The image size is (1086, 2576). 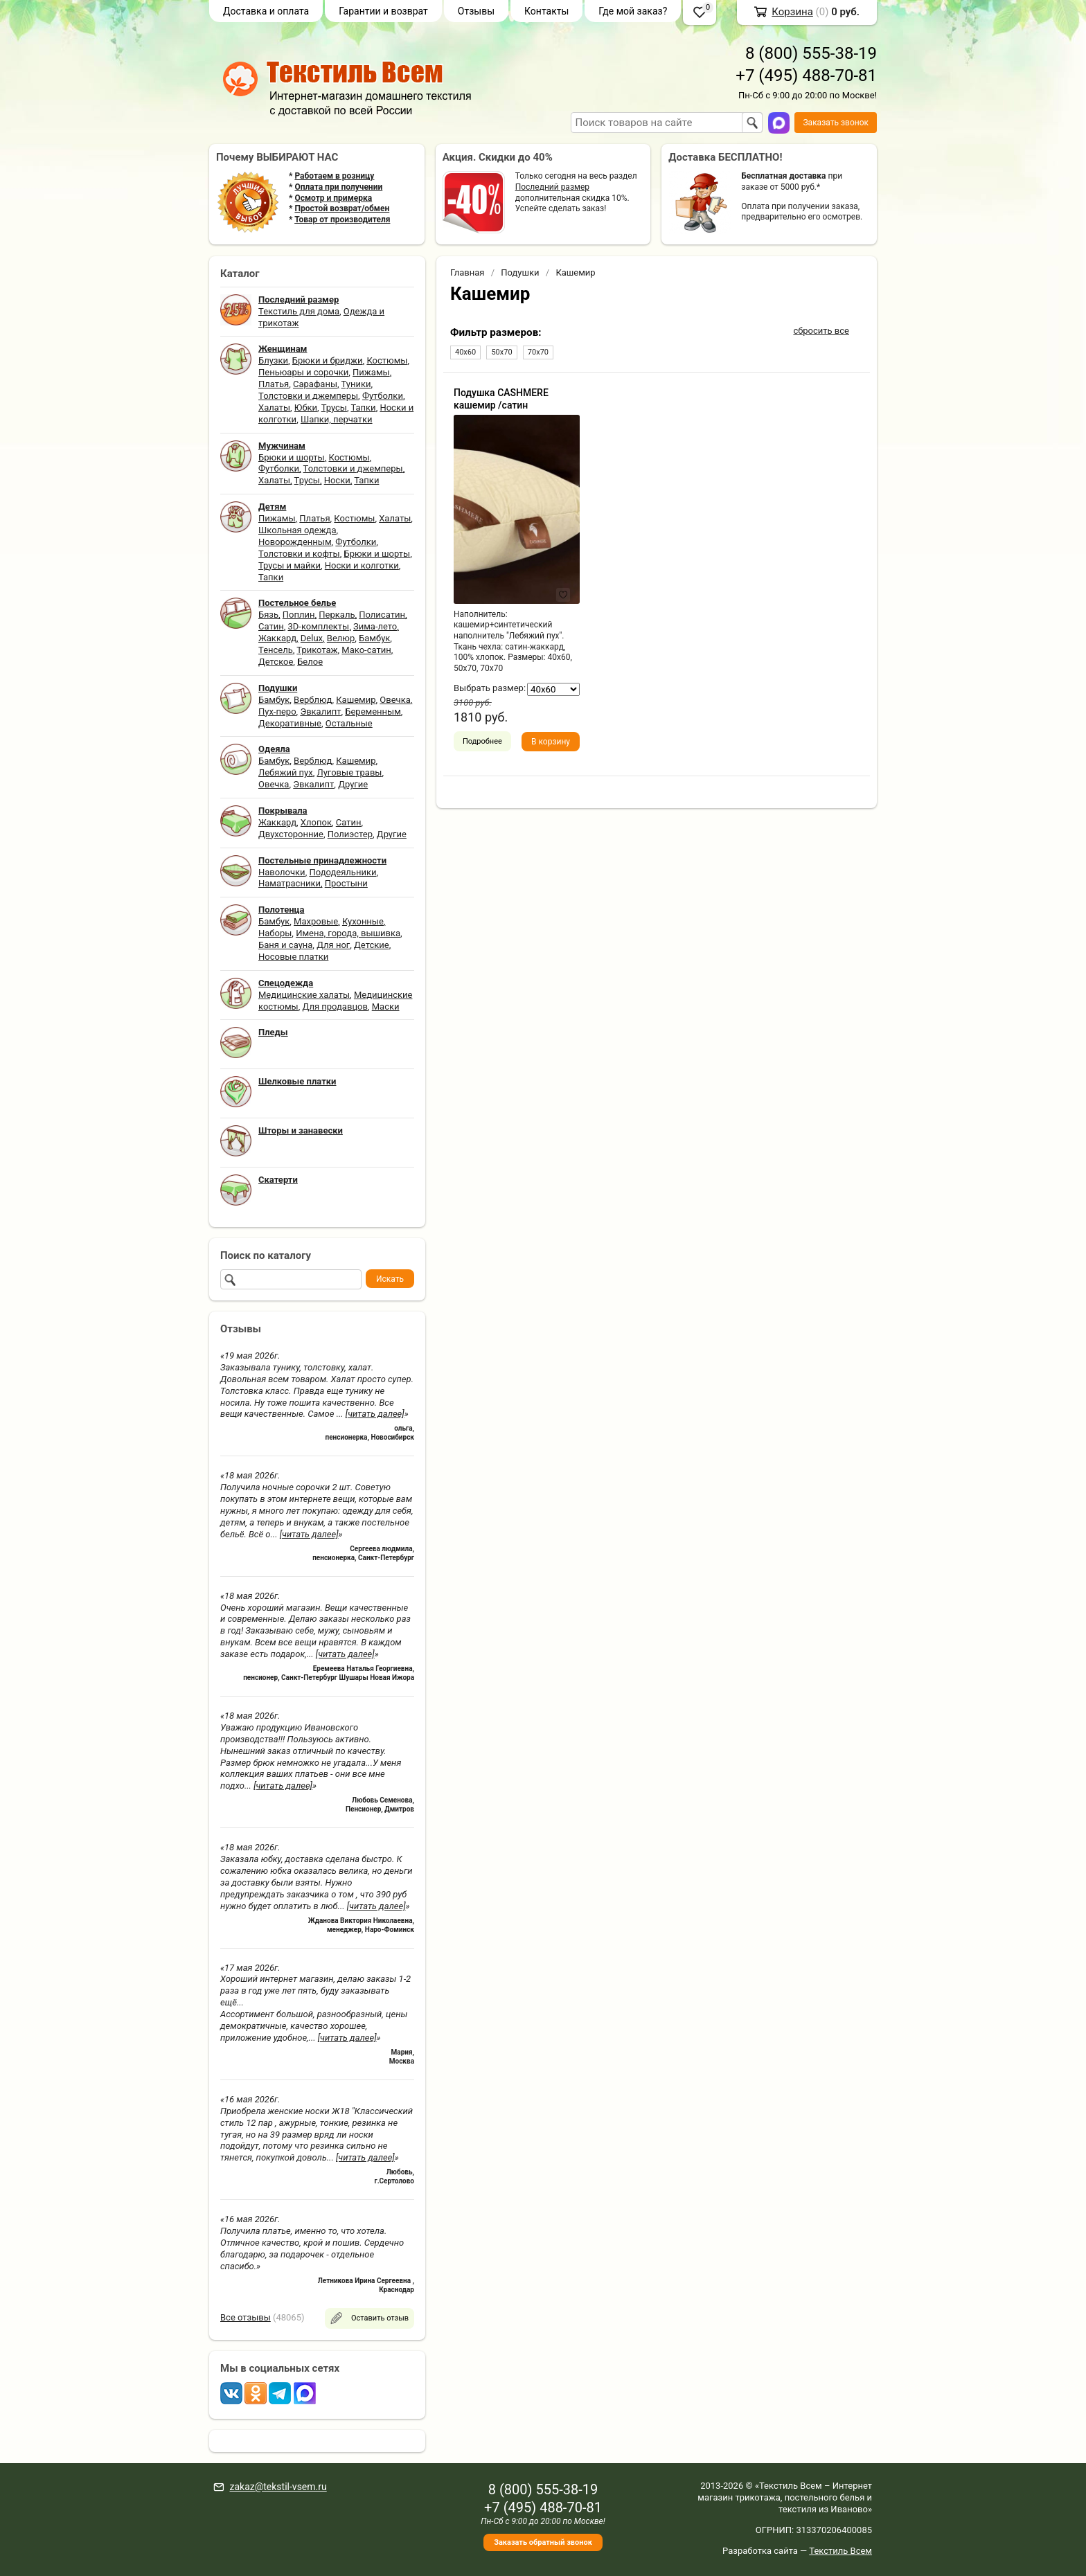 What do you see at coordinates (275, 650) in the screenshot?
I see `Тенсель` at bounding box center [275, 650].